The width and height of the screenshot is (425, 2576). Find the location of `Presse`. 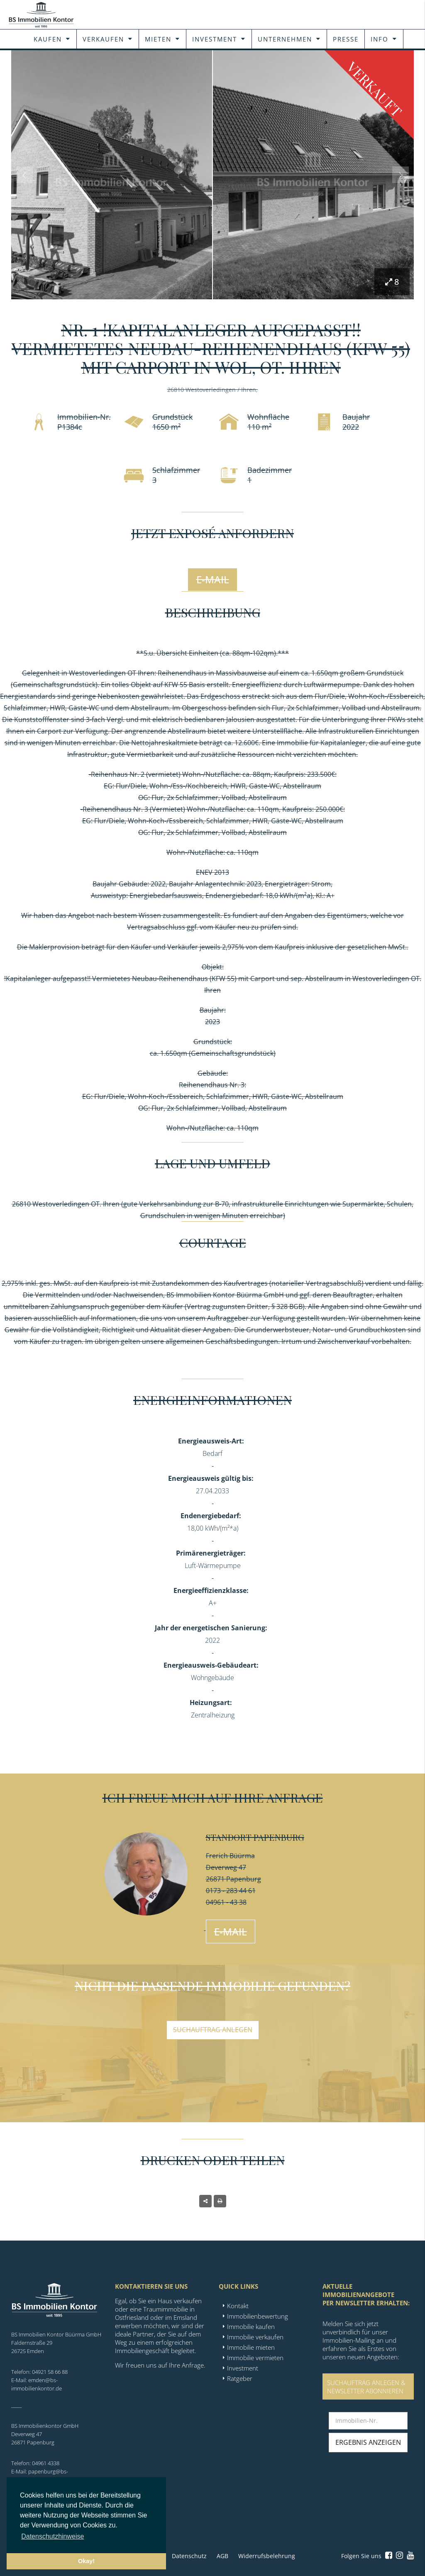

Presse is located at coordinates (346, 39).